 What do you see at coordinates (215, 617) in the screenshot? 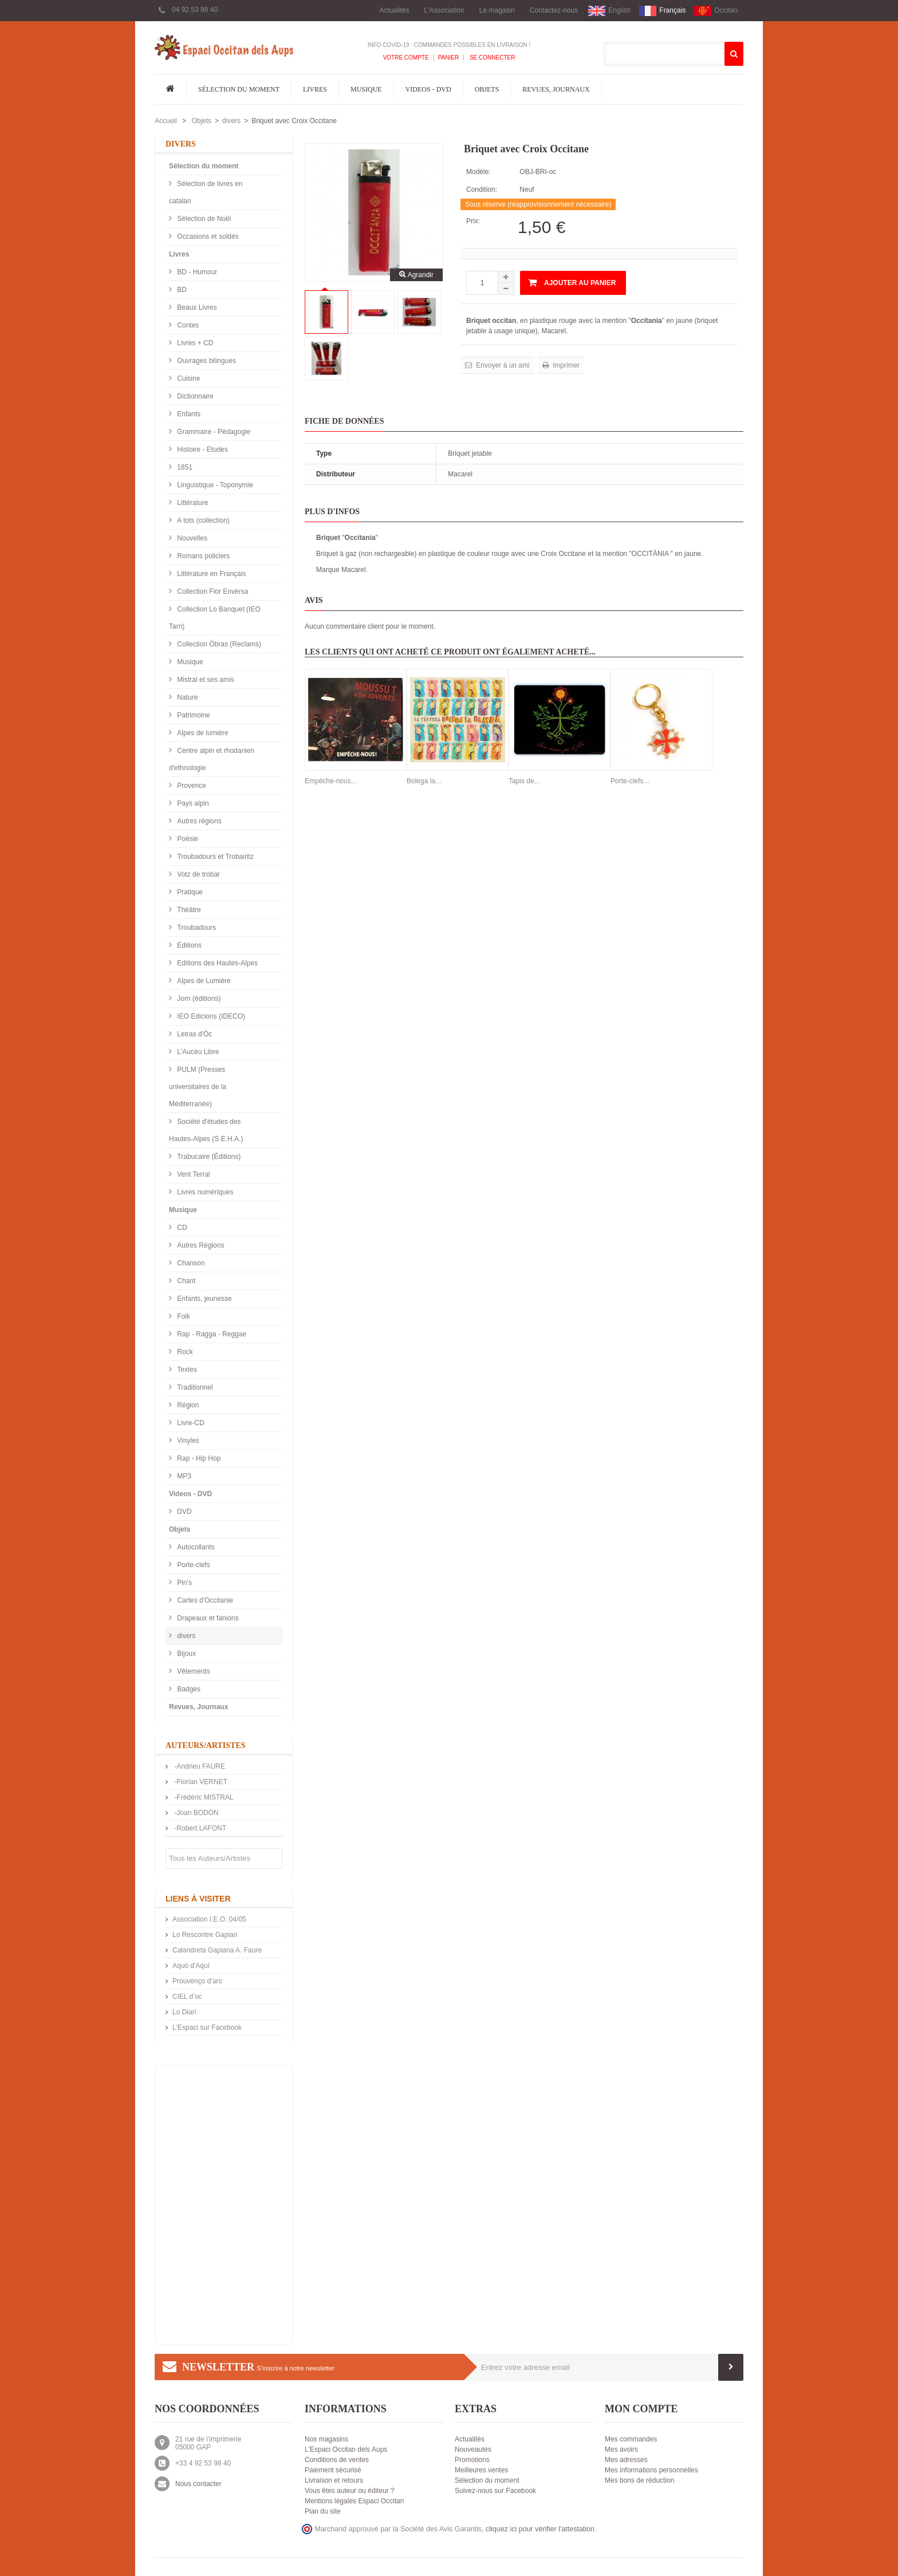
I see `Collection Lo Banquet (IEO Tarn)` at bounding box center [215, 617].